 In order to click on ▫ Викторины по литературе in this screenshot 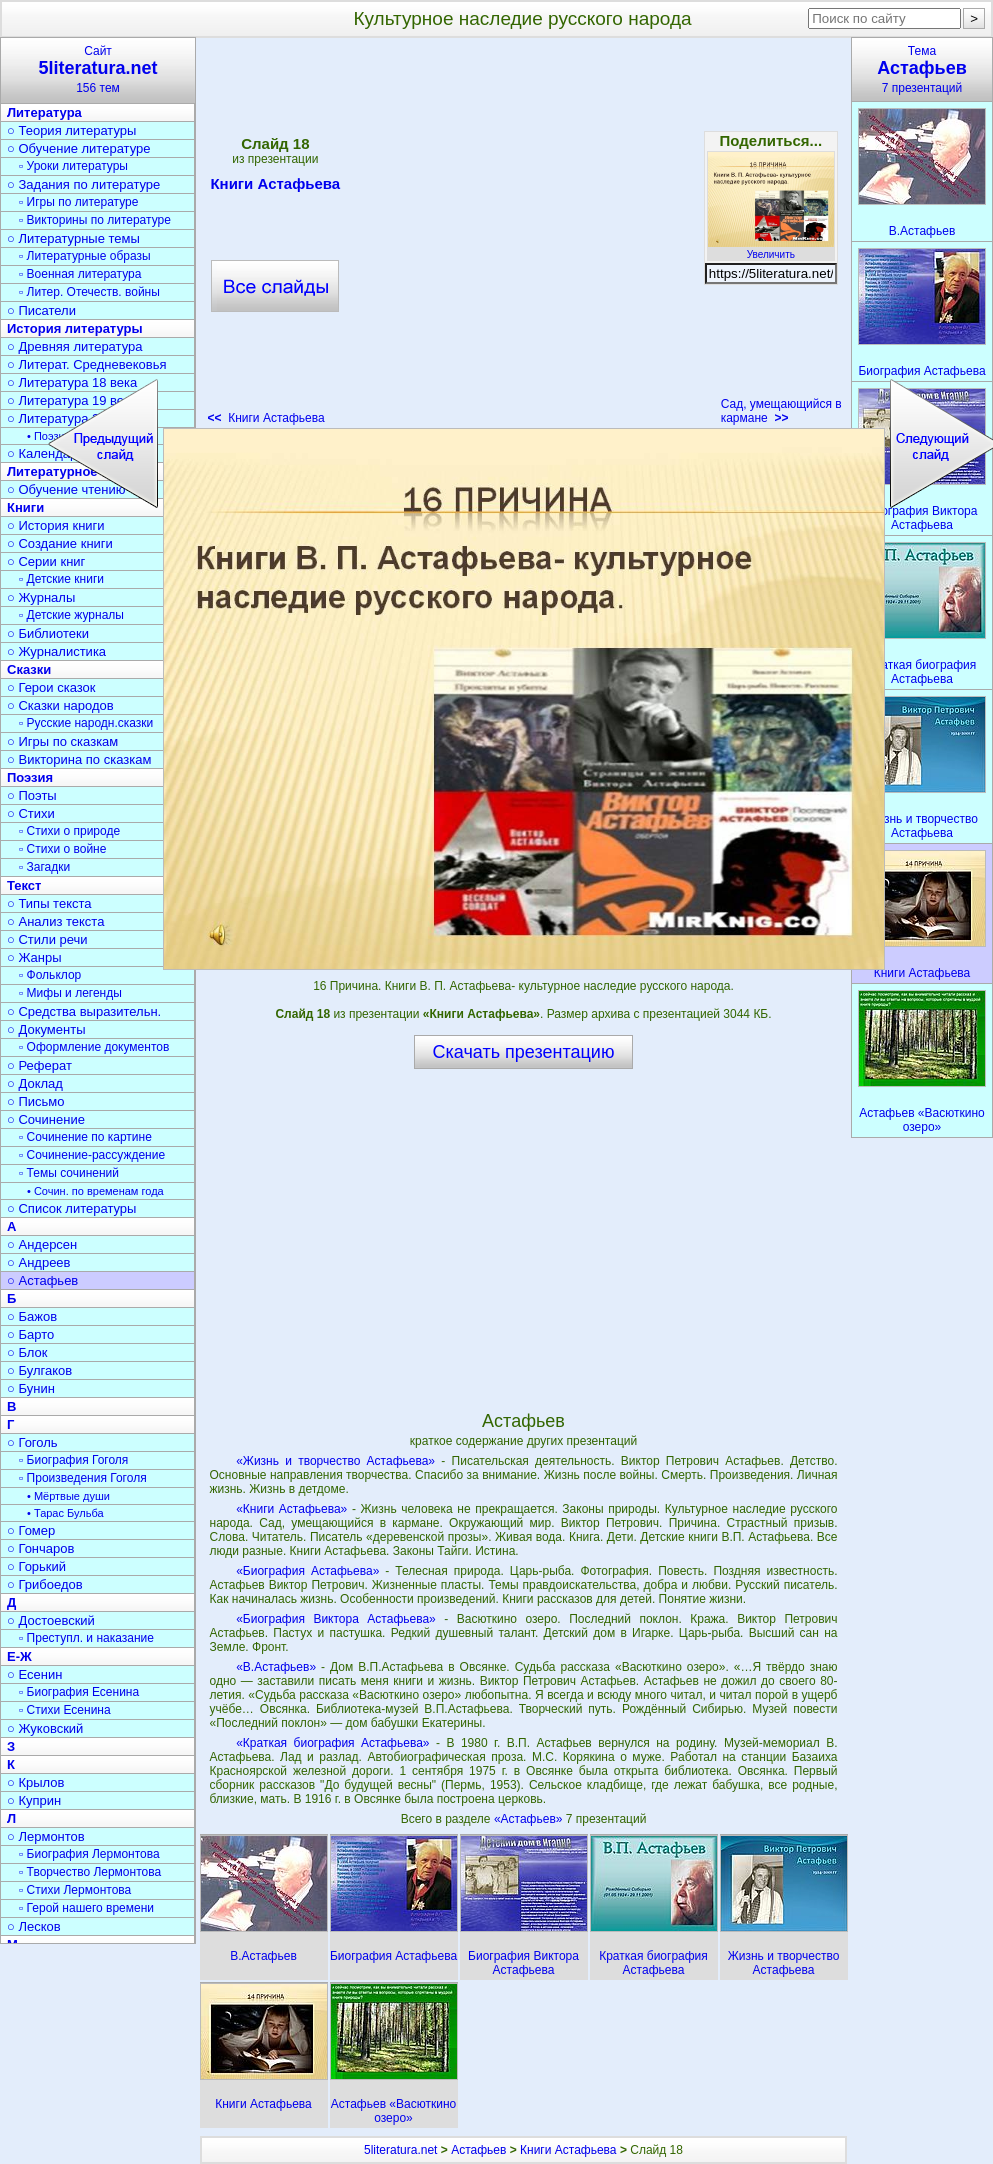, I will do `click(95, 220)`.